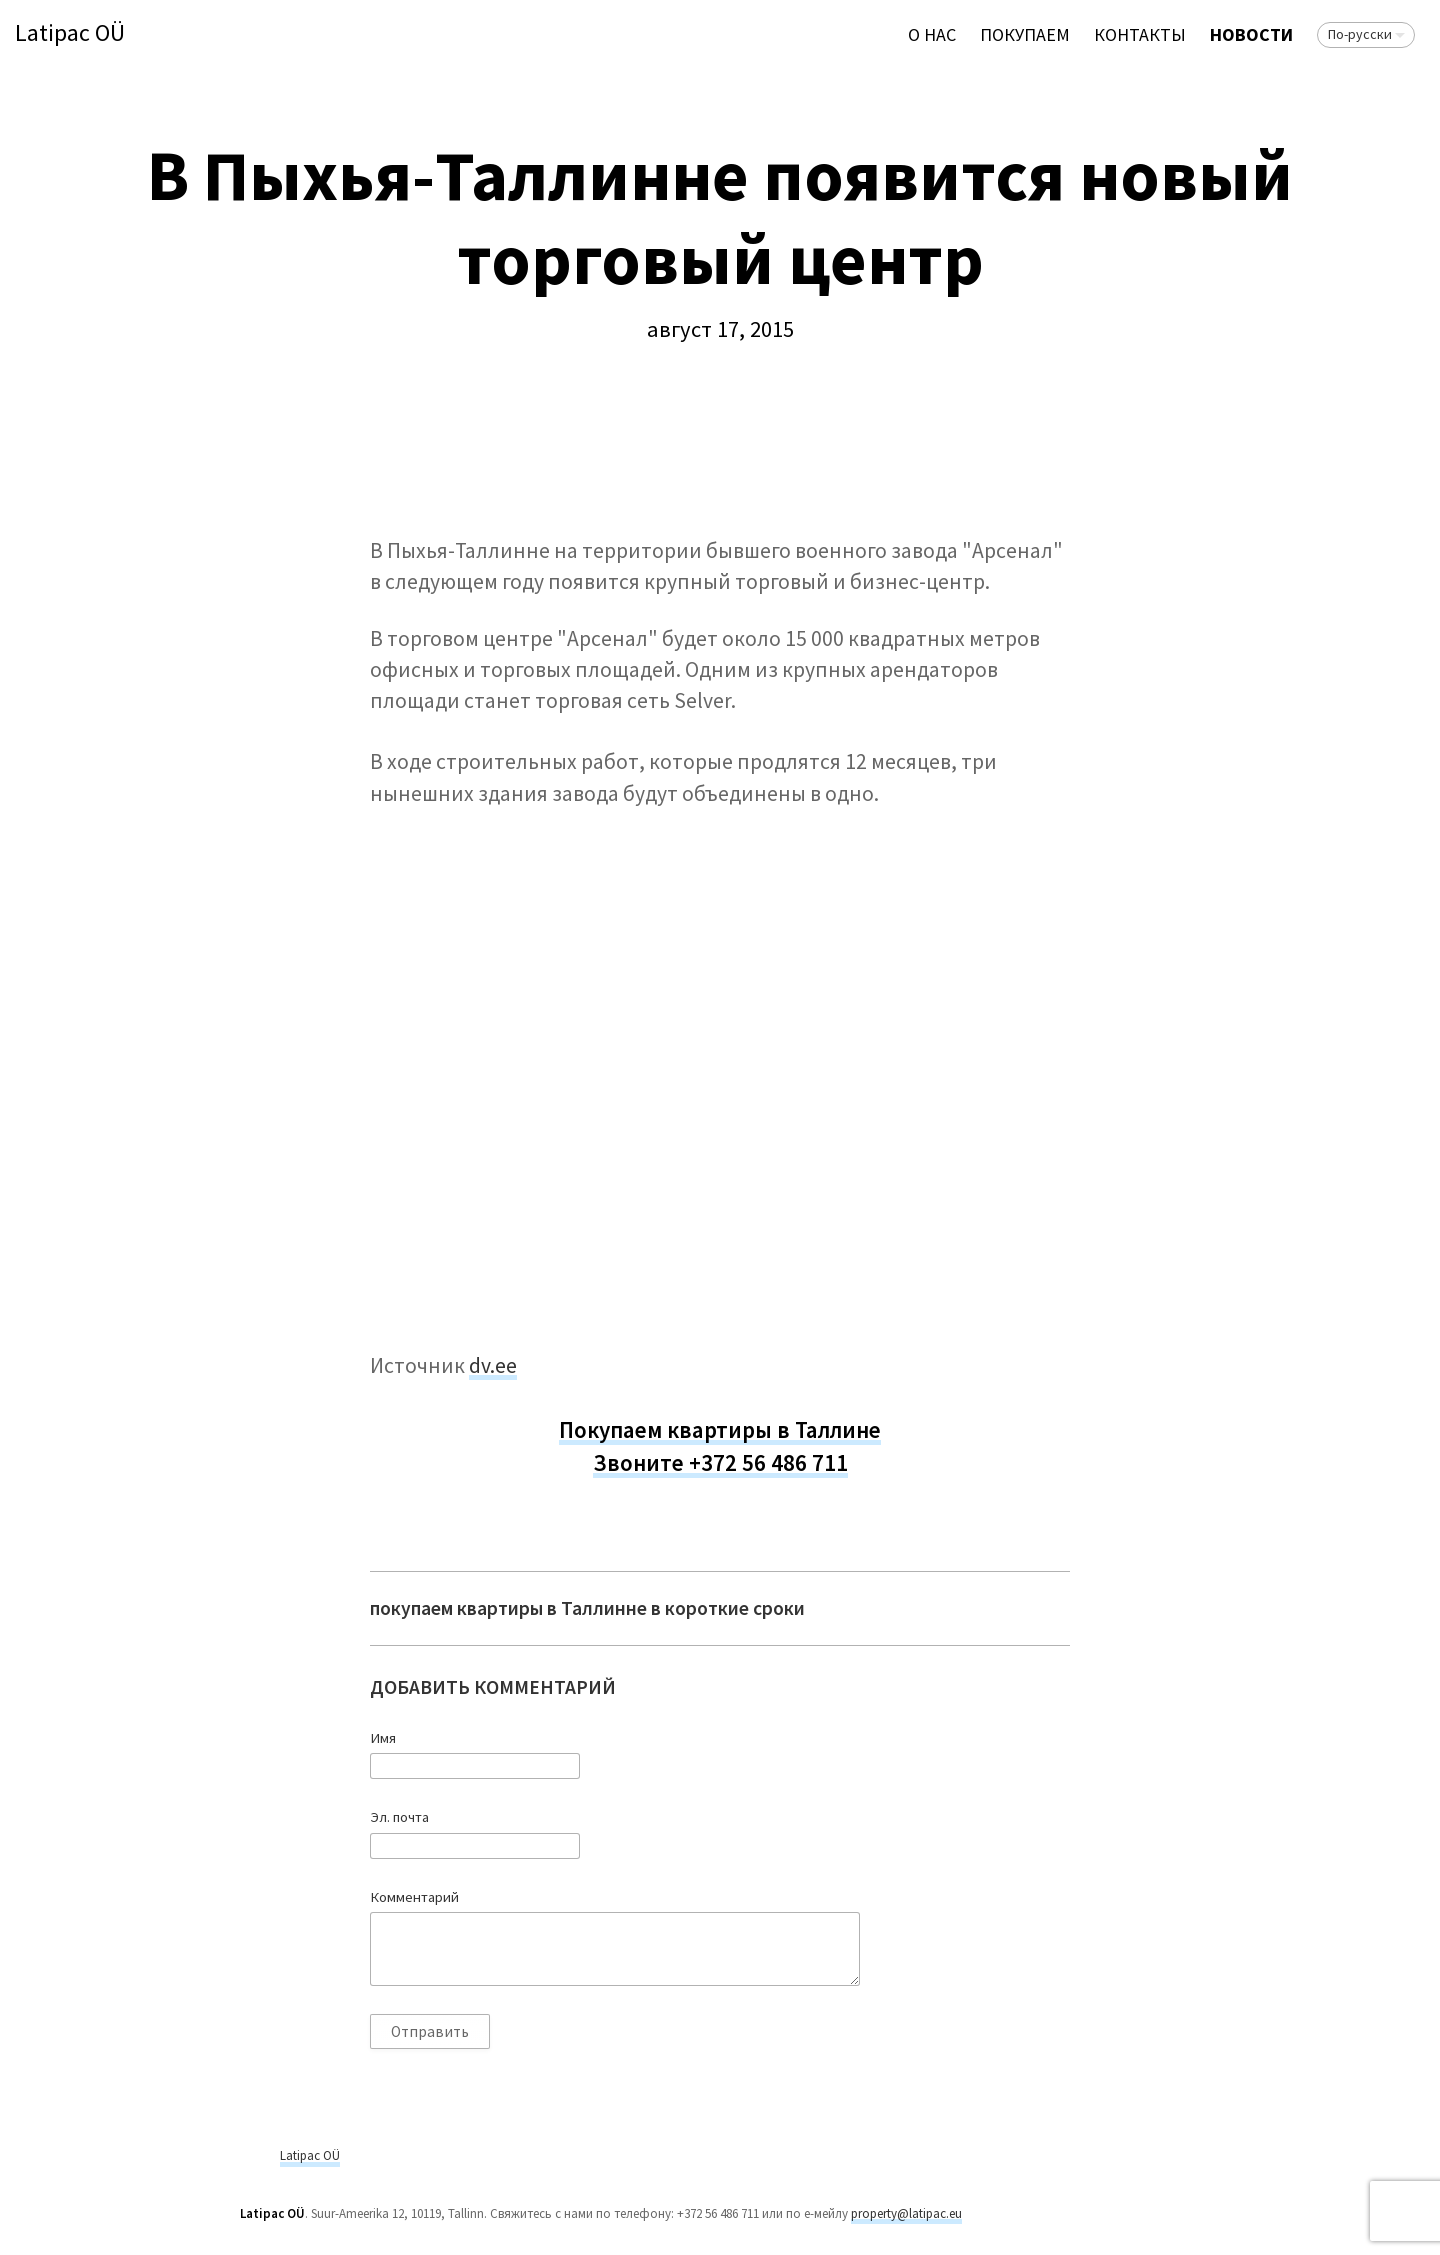 The height and width of the screenshot is (2255, 1440). Describe the element at coordinates (414, 1897) in the screenshot. I see `Комментарий` at that location.